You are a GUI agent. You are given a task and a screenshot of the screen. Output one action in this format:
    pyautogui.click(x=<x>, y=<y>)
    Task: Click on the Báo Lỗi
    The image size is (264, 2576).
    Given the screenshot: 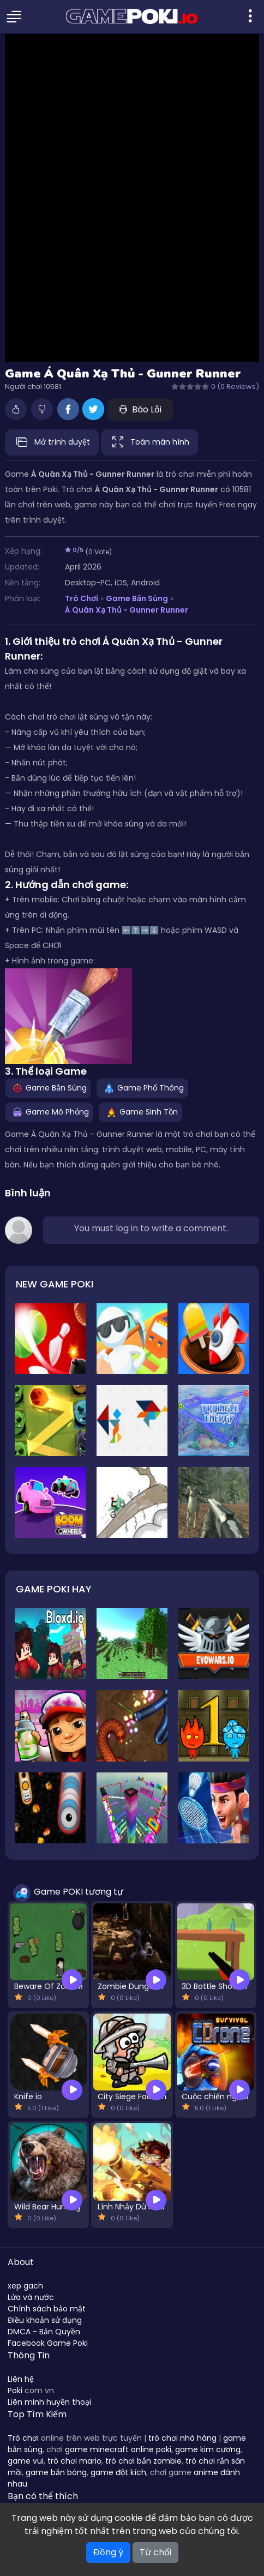 What is the action you would take?
    pyautogui.click(x=140, y=409)
    